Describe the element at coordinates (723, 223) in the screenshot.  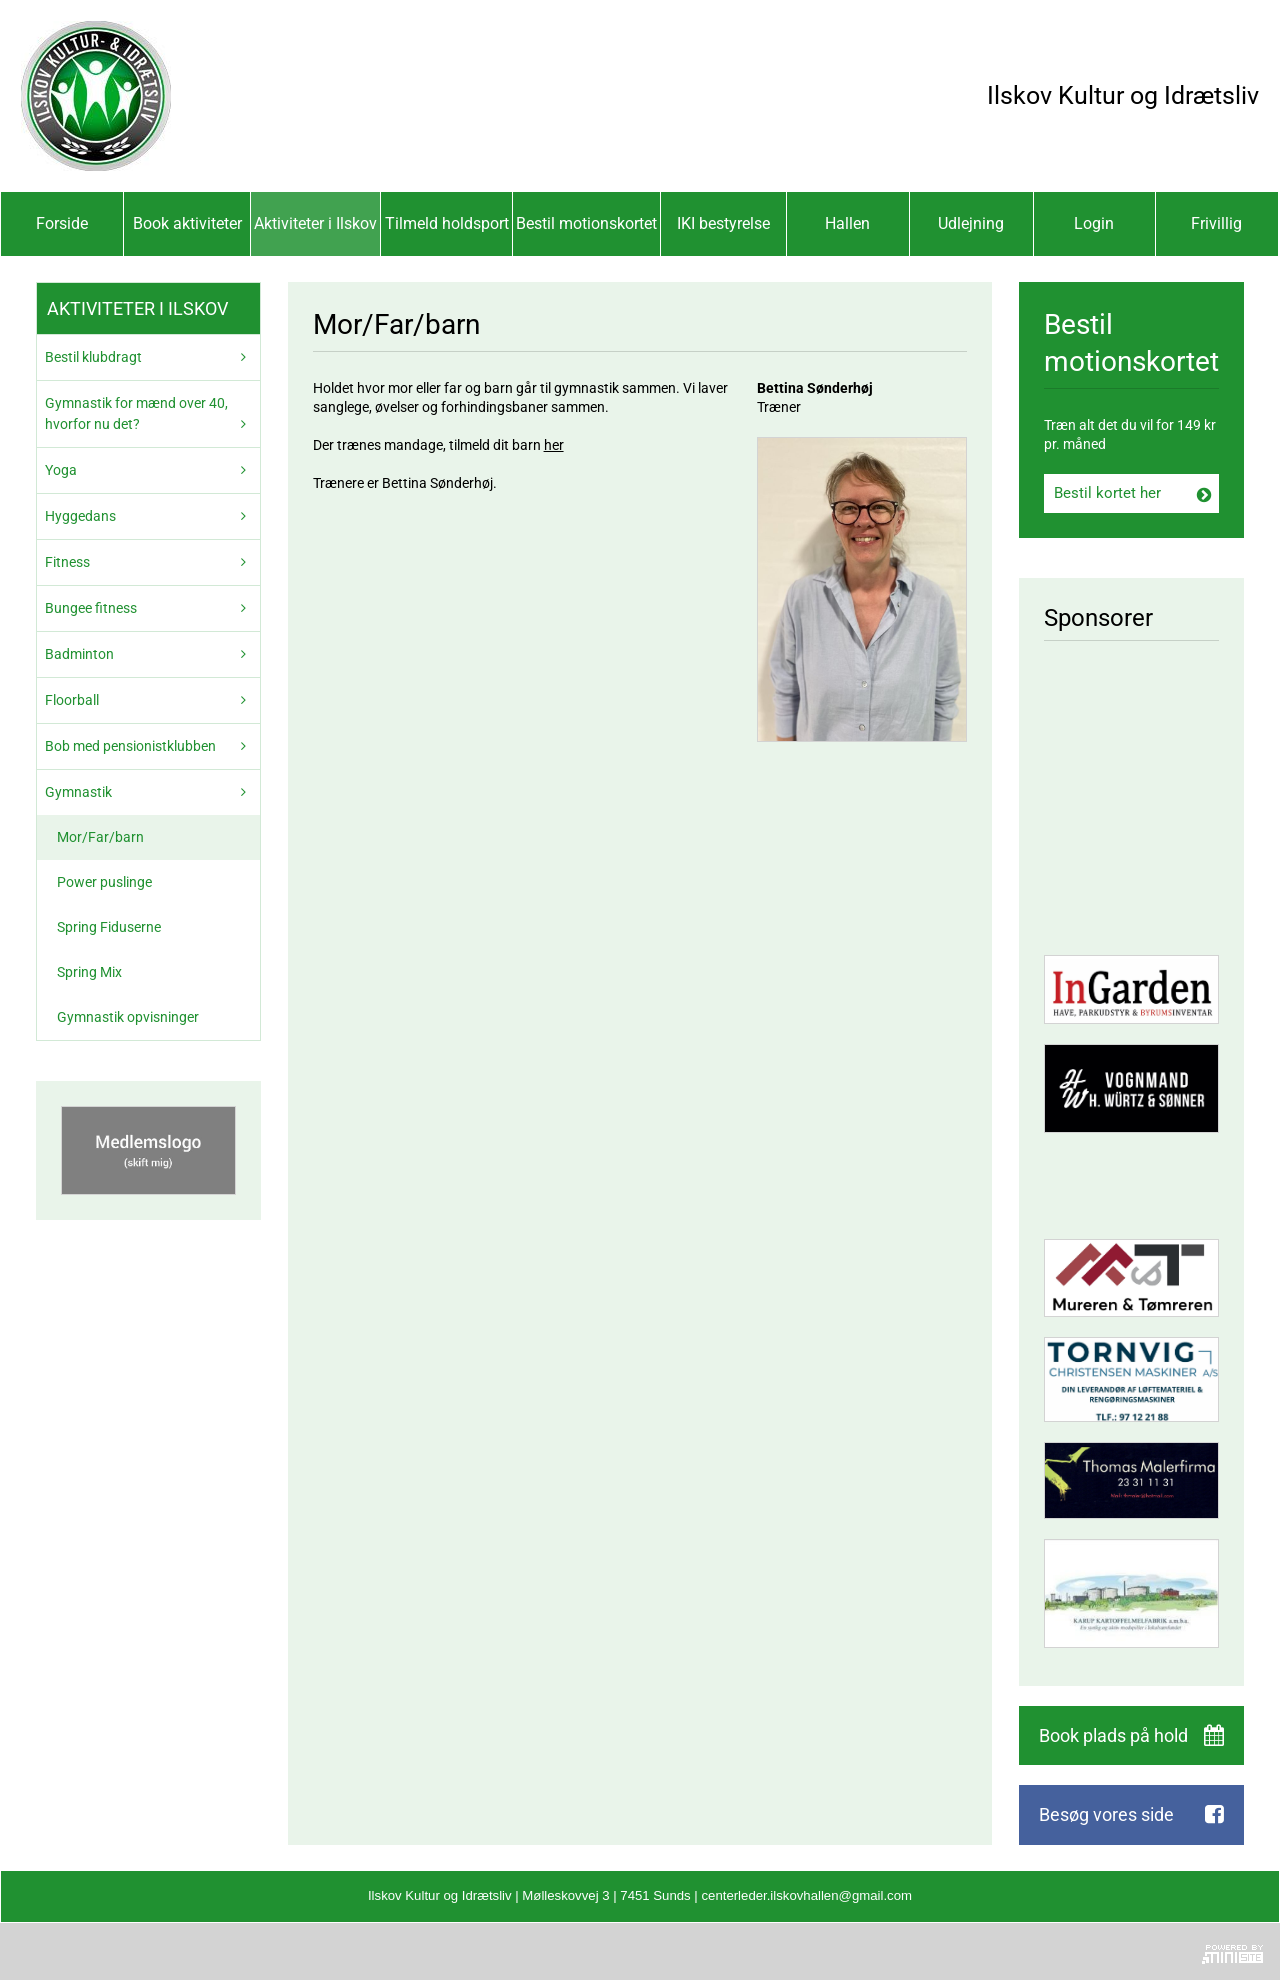
I see `IKI bestyrelse` at that location.